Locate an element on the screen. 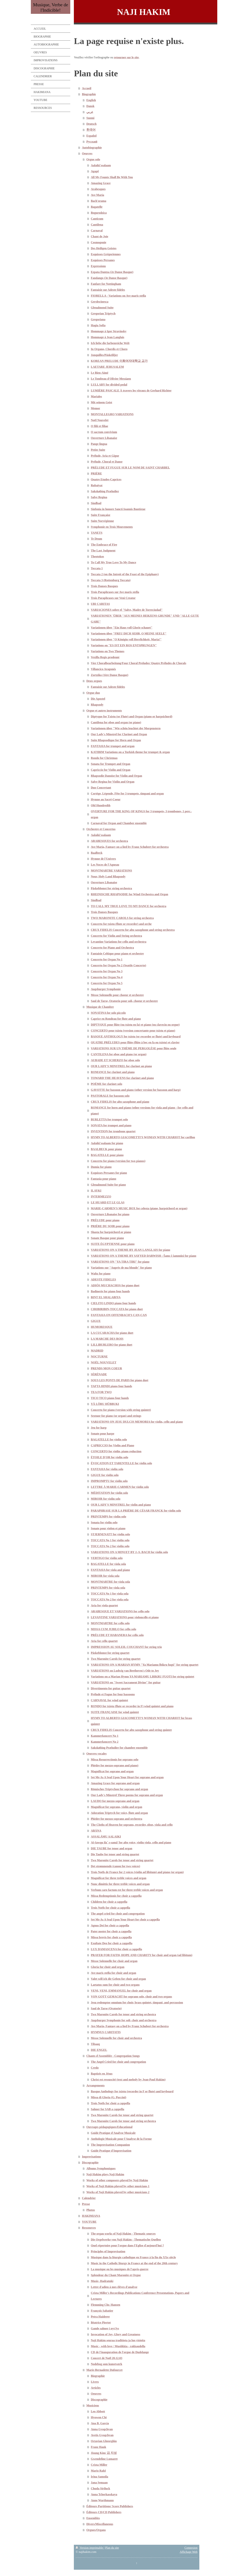 The height and width of the screenshot is (2576, 230). Vier Choralbearbeitung/Four Choral Preludes/ Quatre Préludes de Chorals is located at coordinates (138, 663).